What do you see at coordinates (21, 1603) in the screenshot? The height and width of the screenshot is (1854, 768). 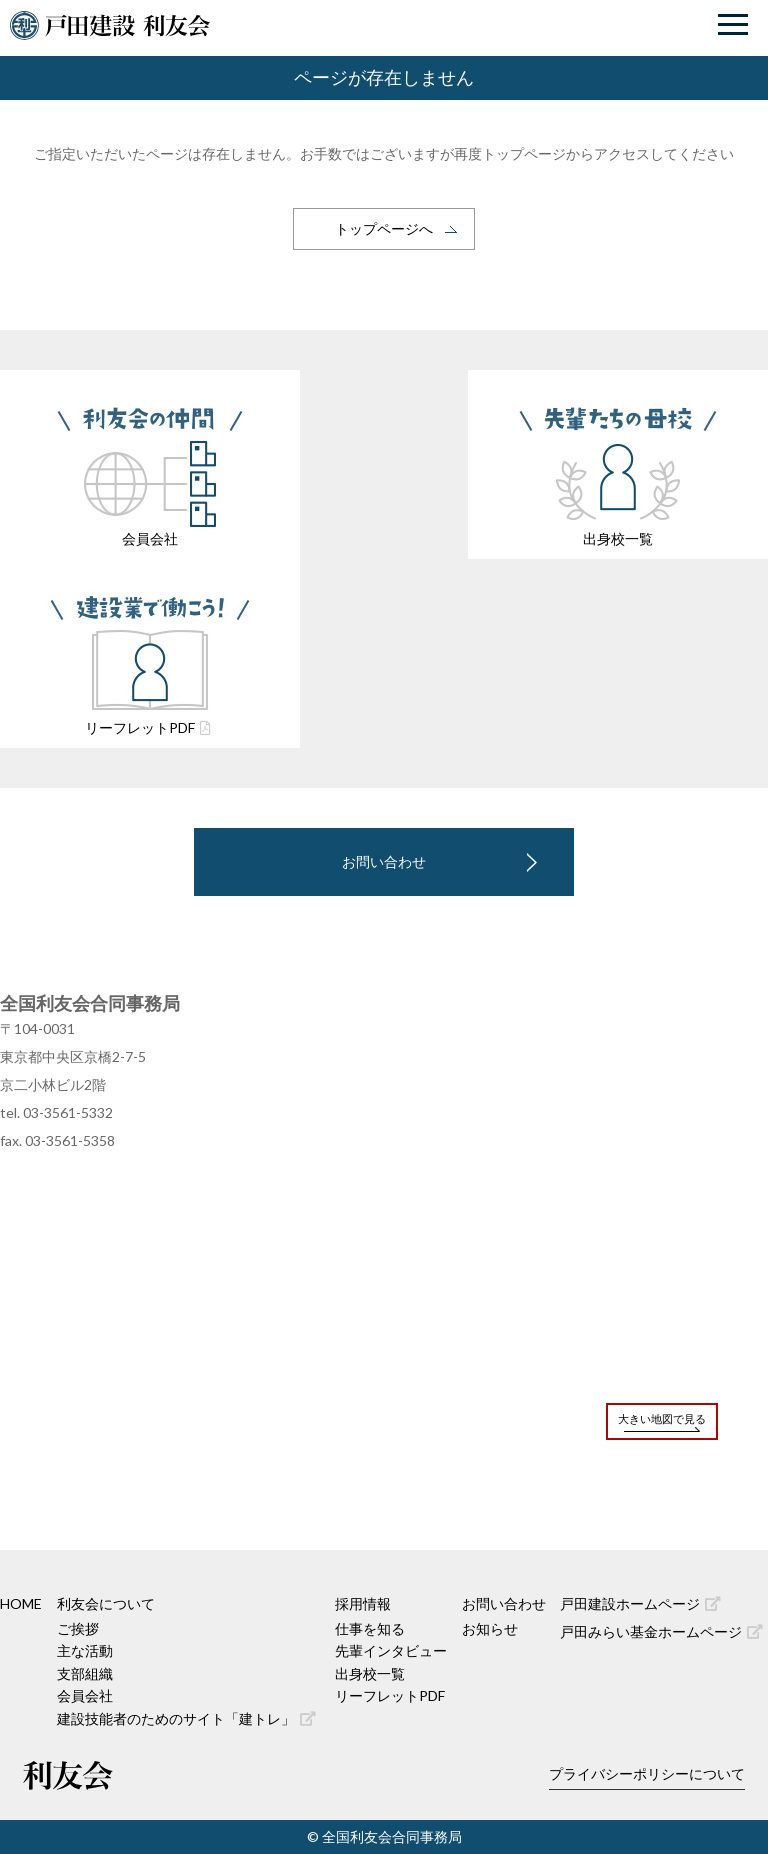 I see `HOME` at bounding box center [21, 1603].